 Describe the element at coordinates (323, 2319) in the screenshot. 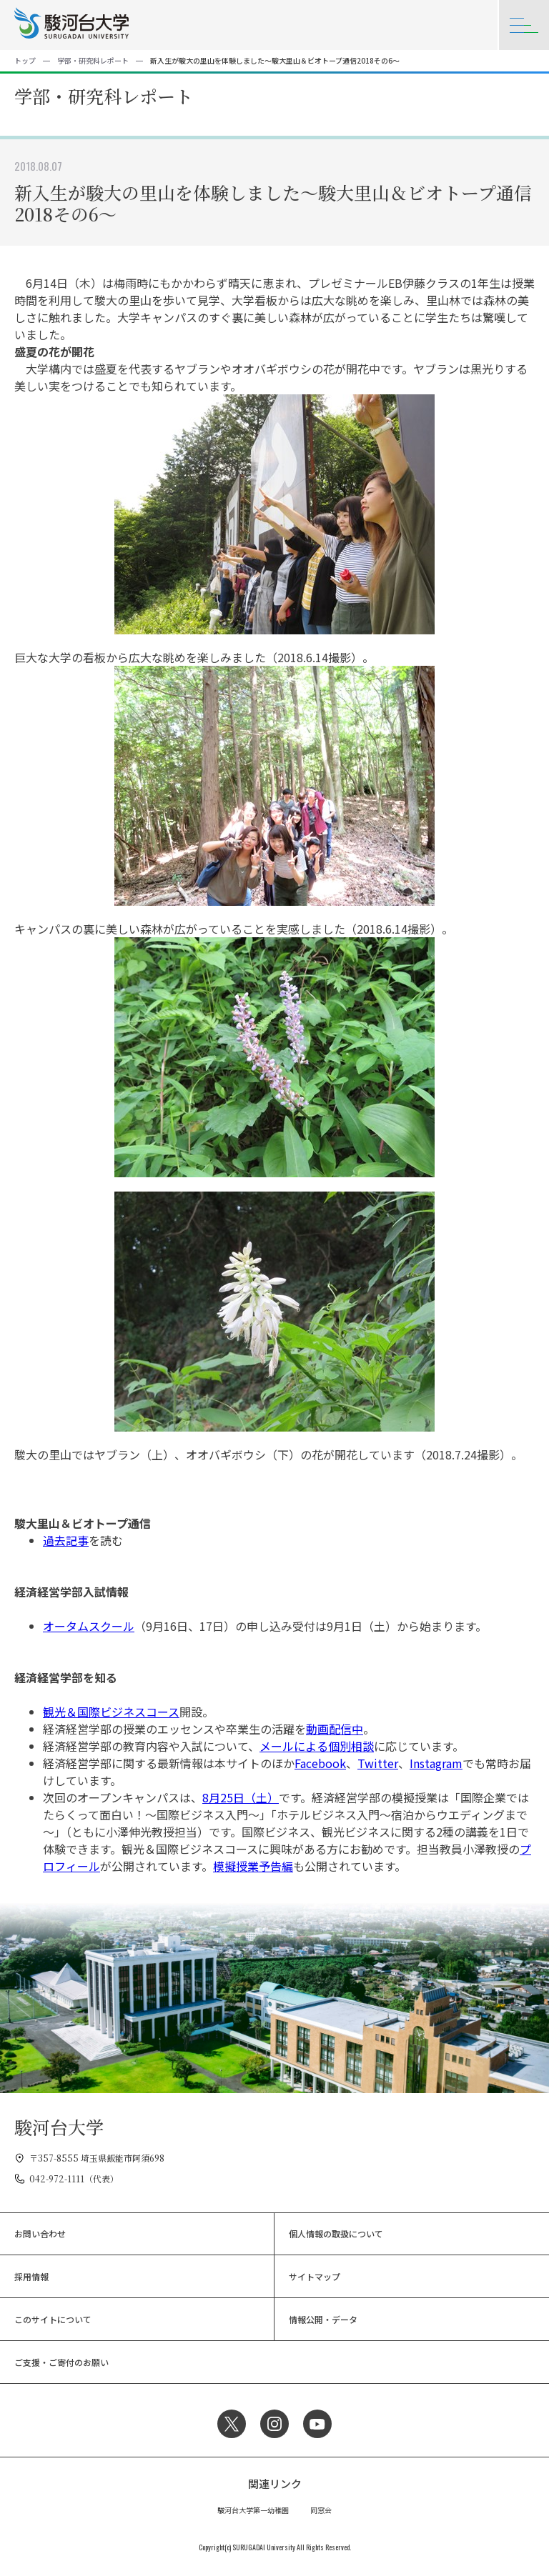

I see `情報公開・データ` at that location.